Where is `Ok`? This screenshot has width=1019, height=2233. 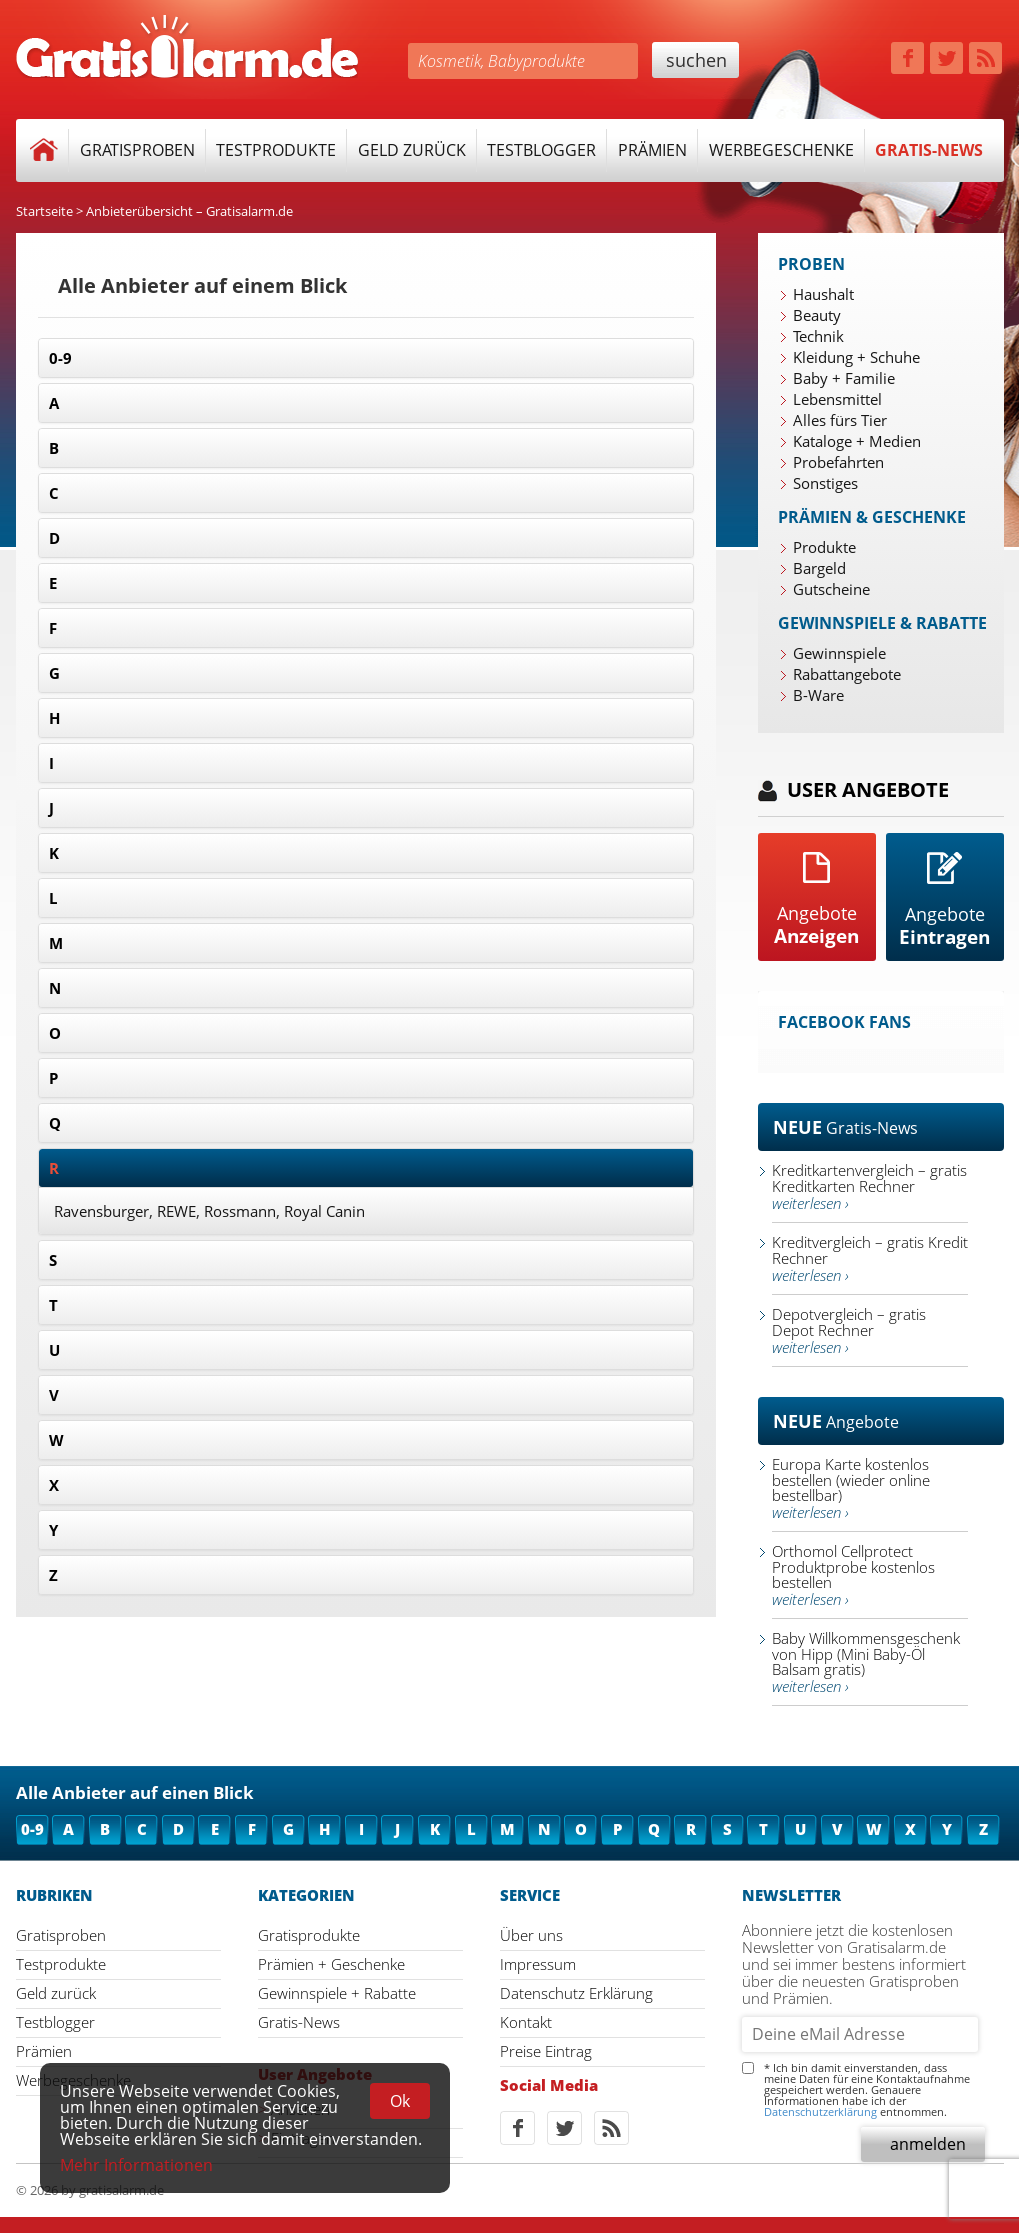 Ok is located at coordinates (400, 2101).